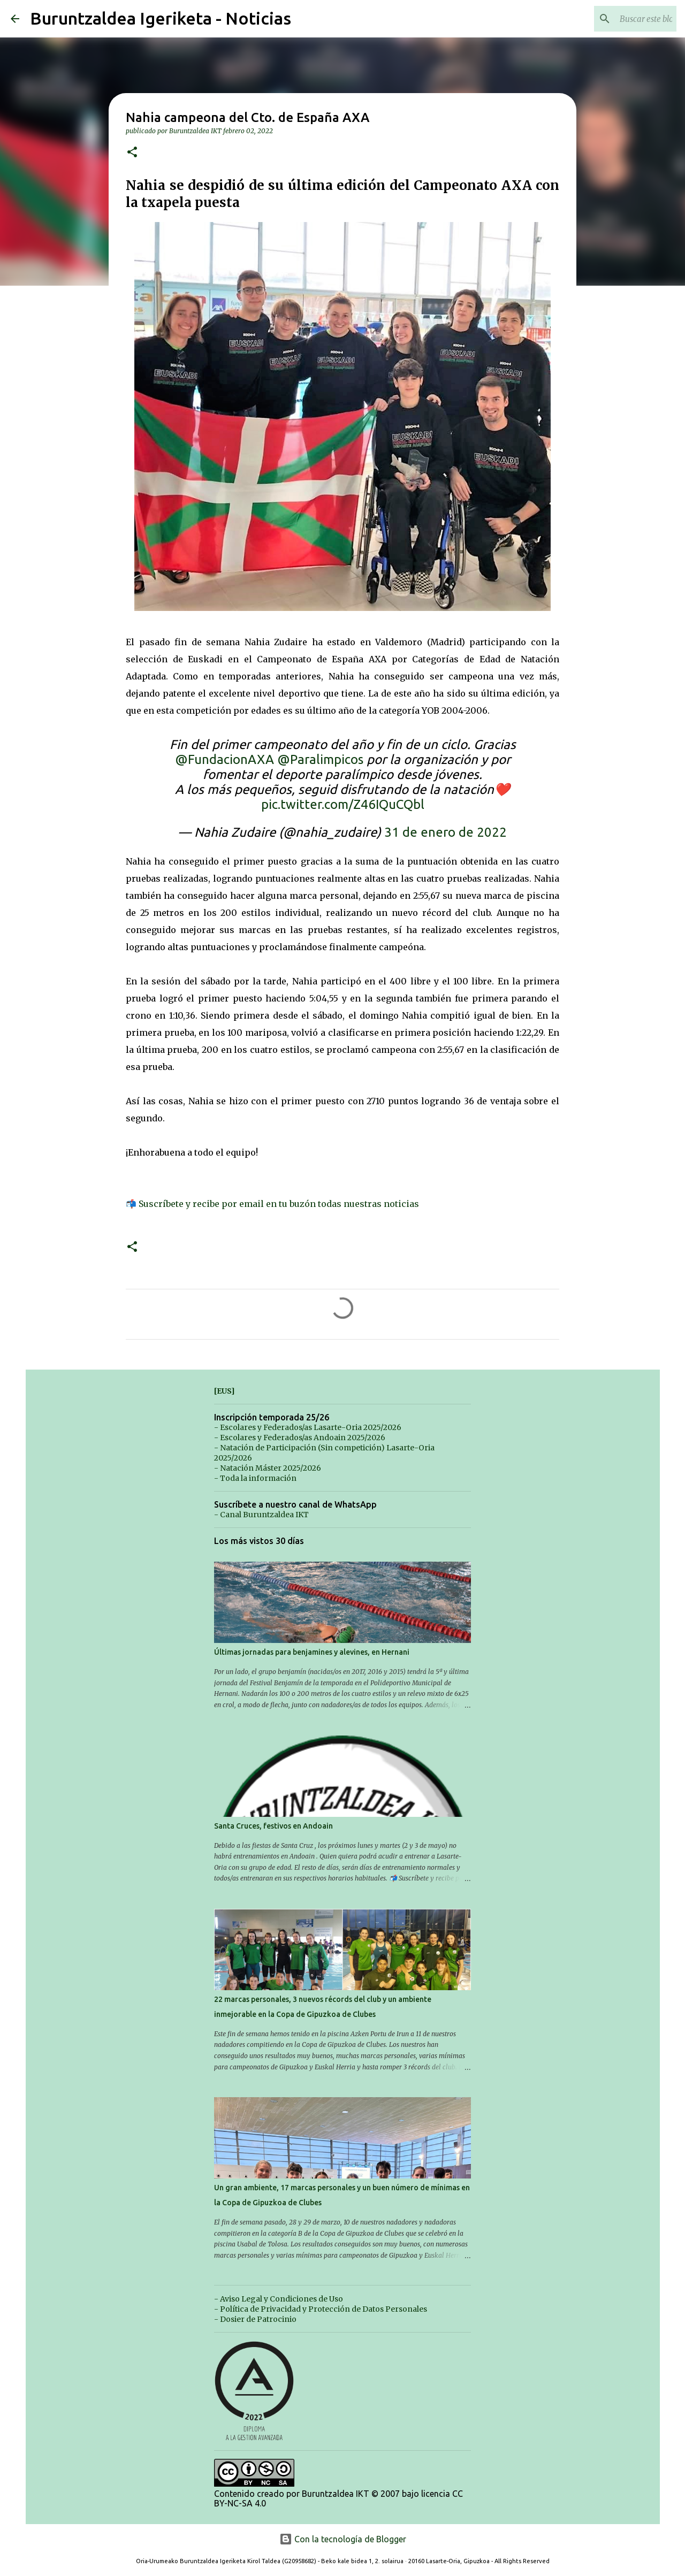 The height and width of the screenshot is (2576, 685). I want to click on - Natación Máster 2025/2026, so click(267, 1468).